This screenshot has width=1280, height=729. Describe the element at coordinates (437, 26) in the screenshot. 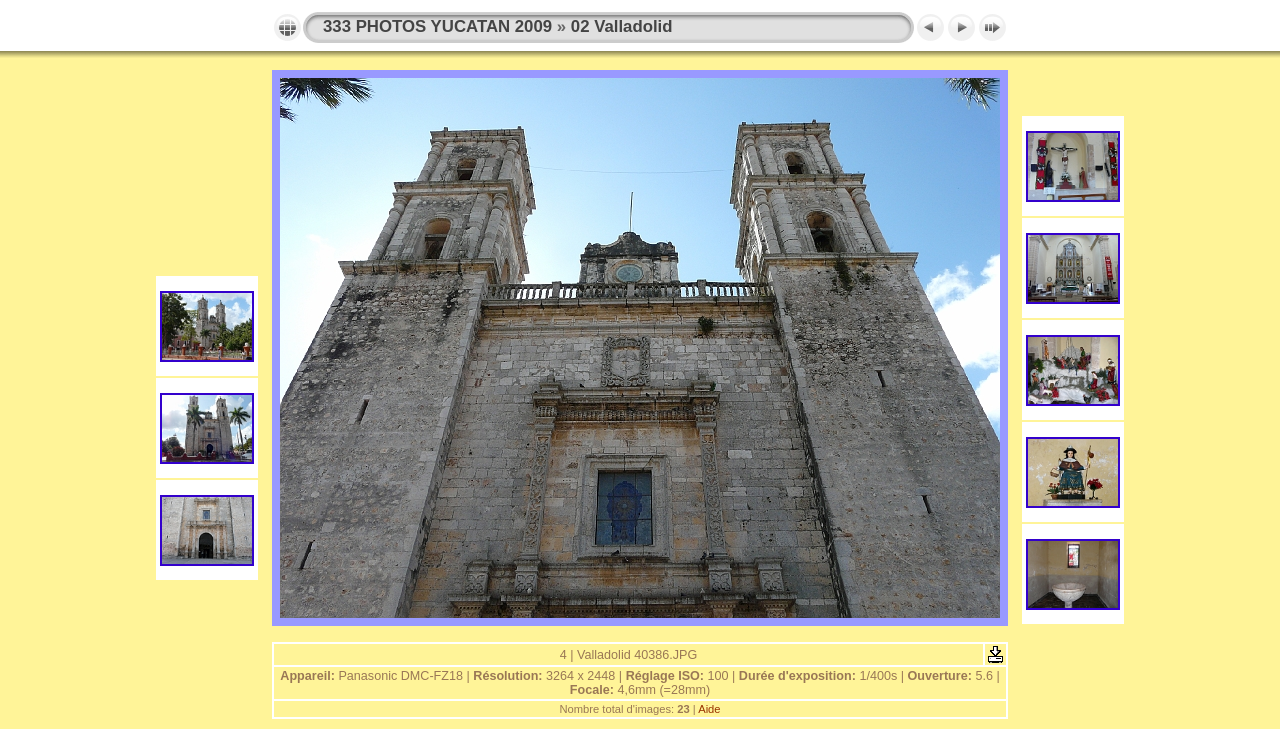

I see `333 PHOTOS YUCATAN 2009` at that location.